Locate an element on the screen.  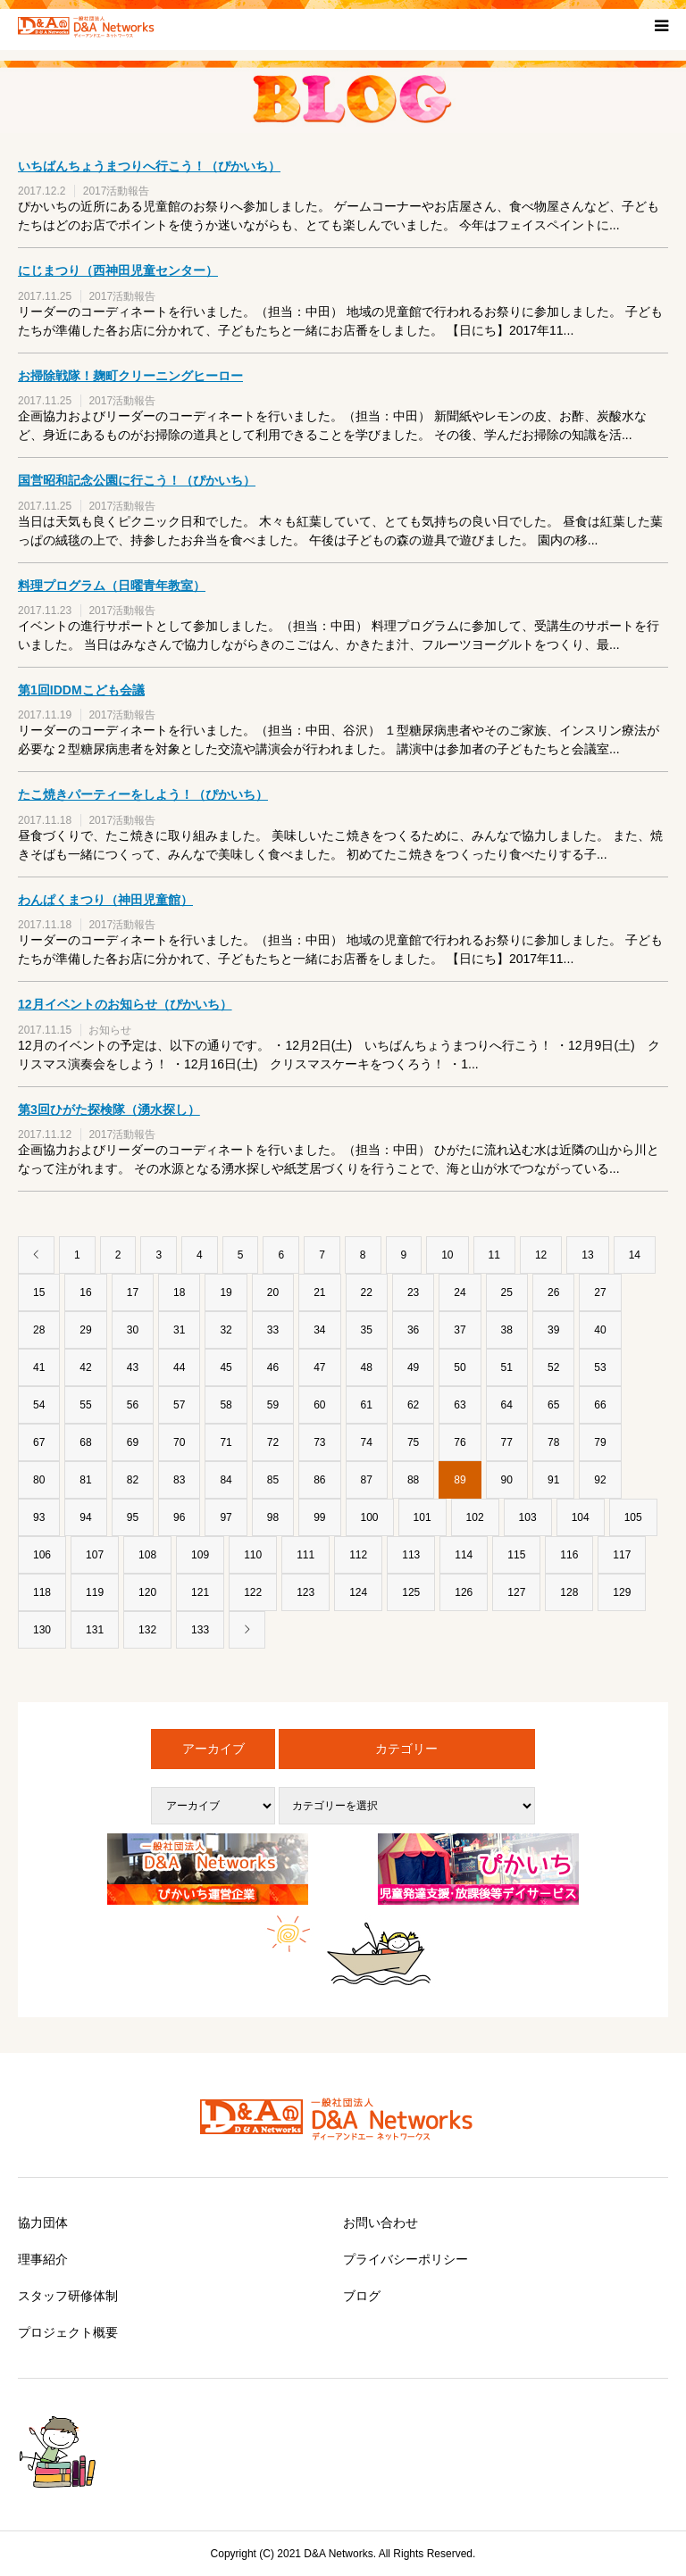
93 is located at coordinates (39, 1517).